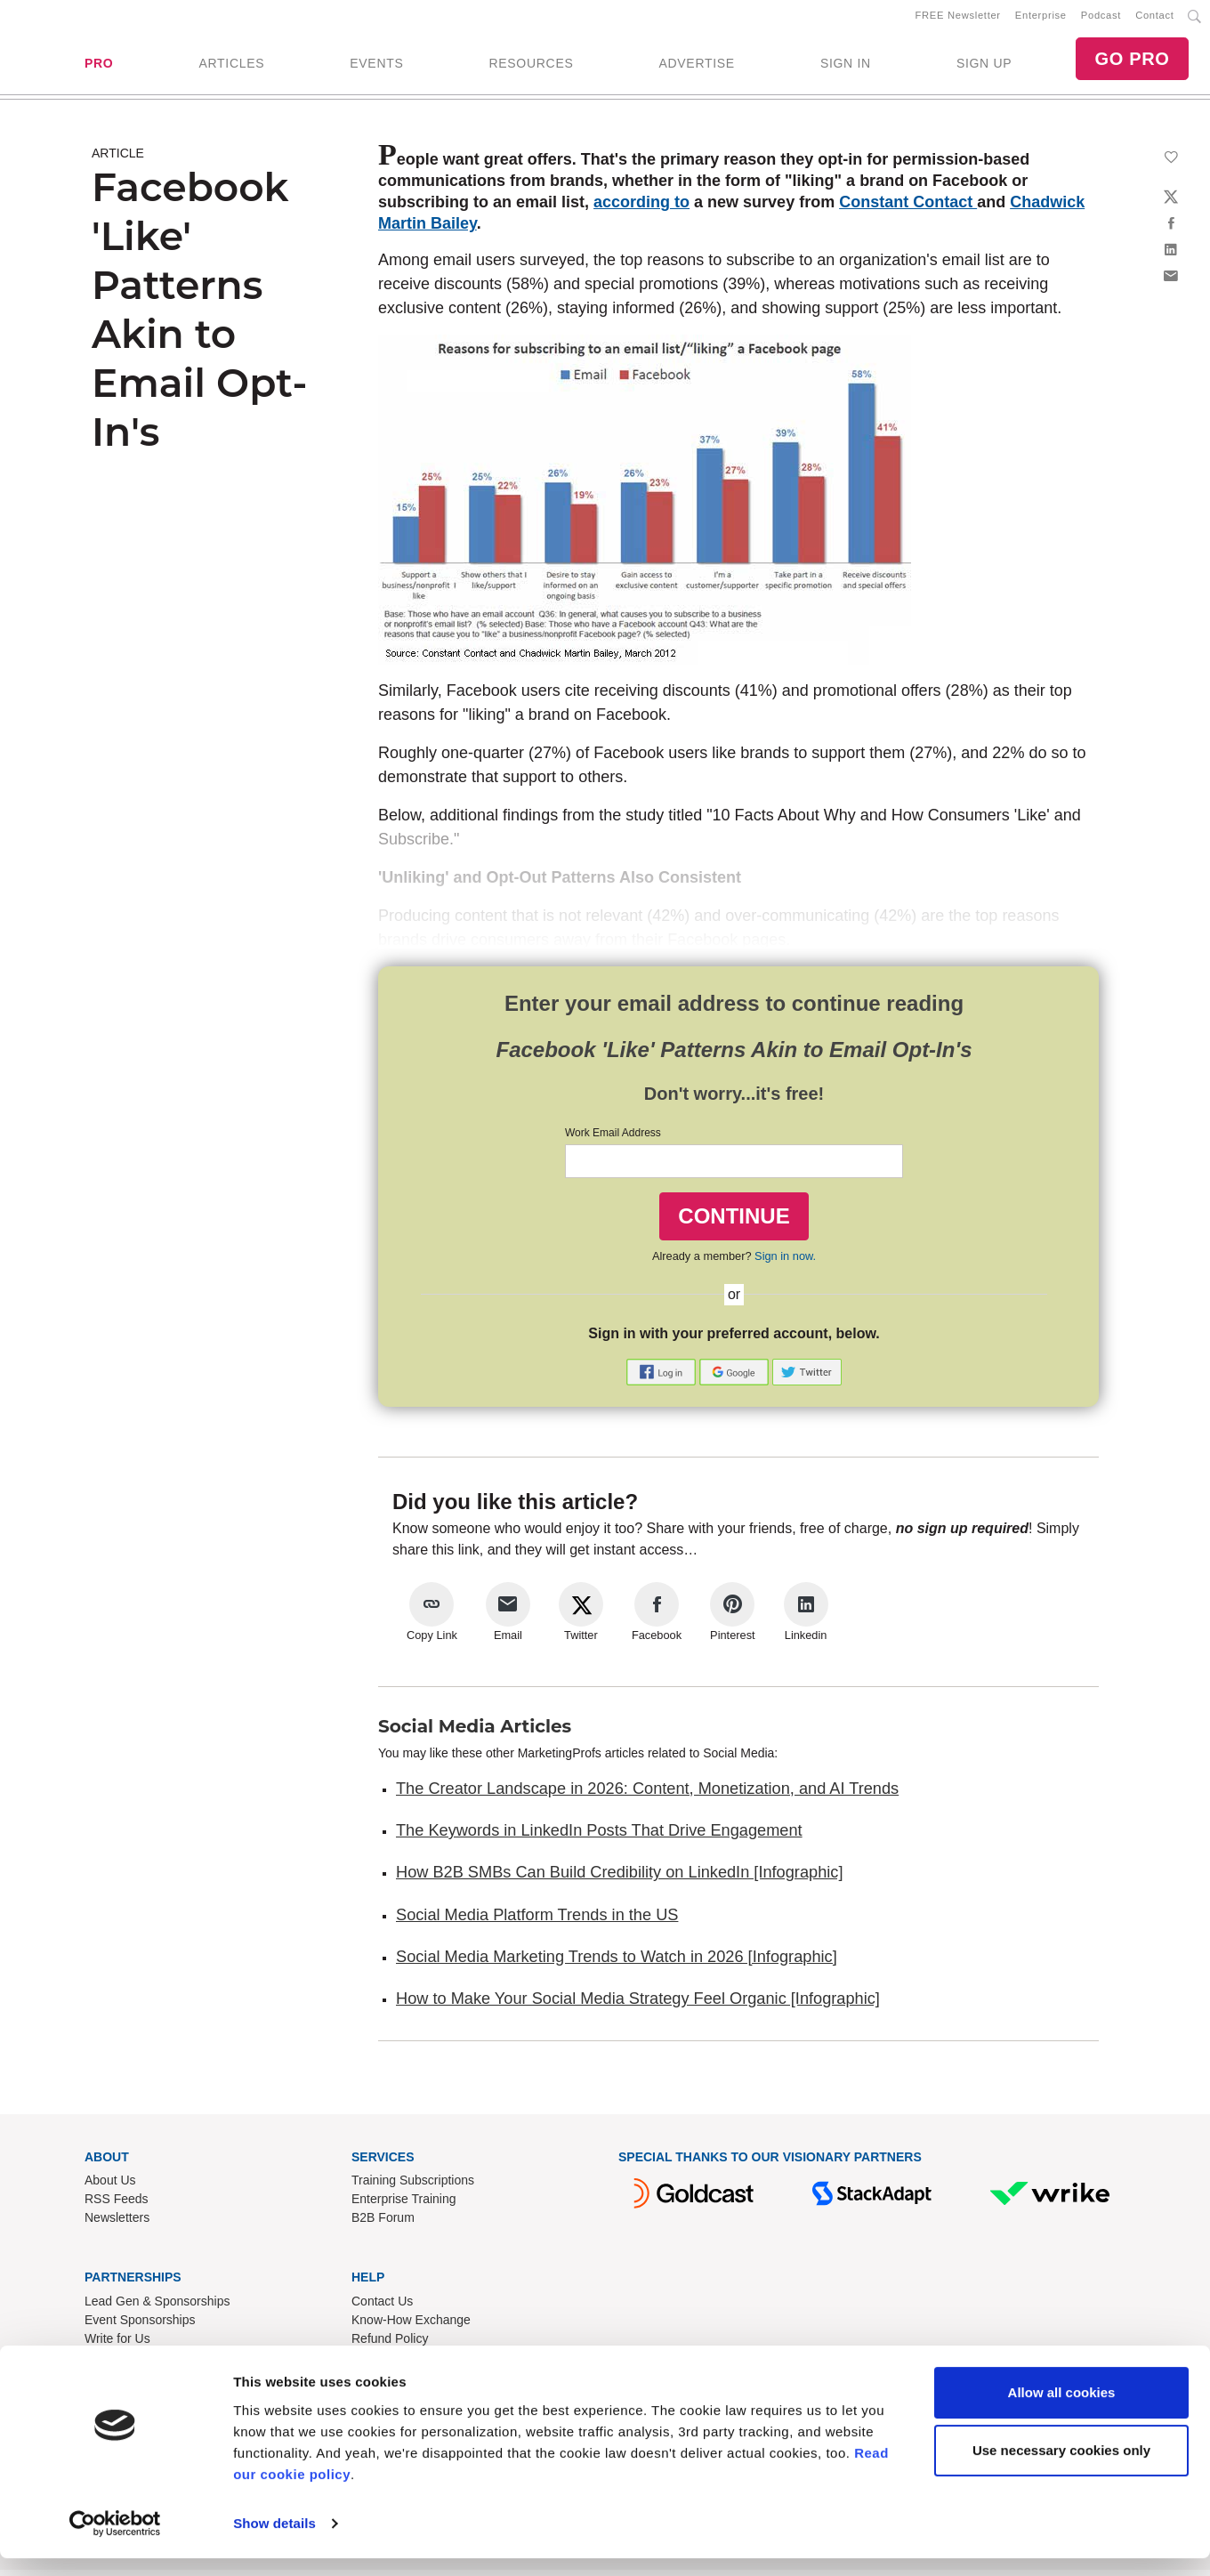  Describe the element at coordinates (647, 1795) in the screenshot. I see `The Creator Landscape in 2026: Content, Monetization, and AI Trends` at that location.